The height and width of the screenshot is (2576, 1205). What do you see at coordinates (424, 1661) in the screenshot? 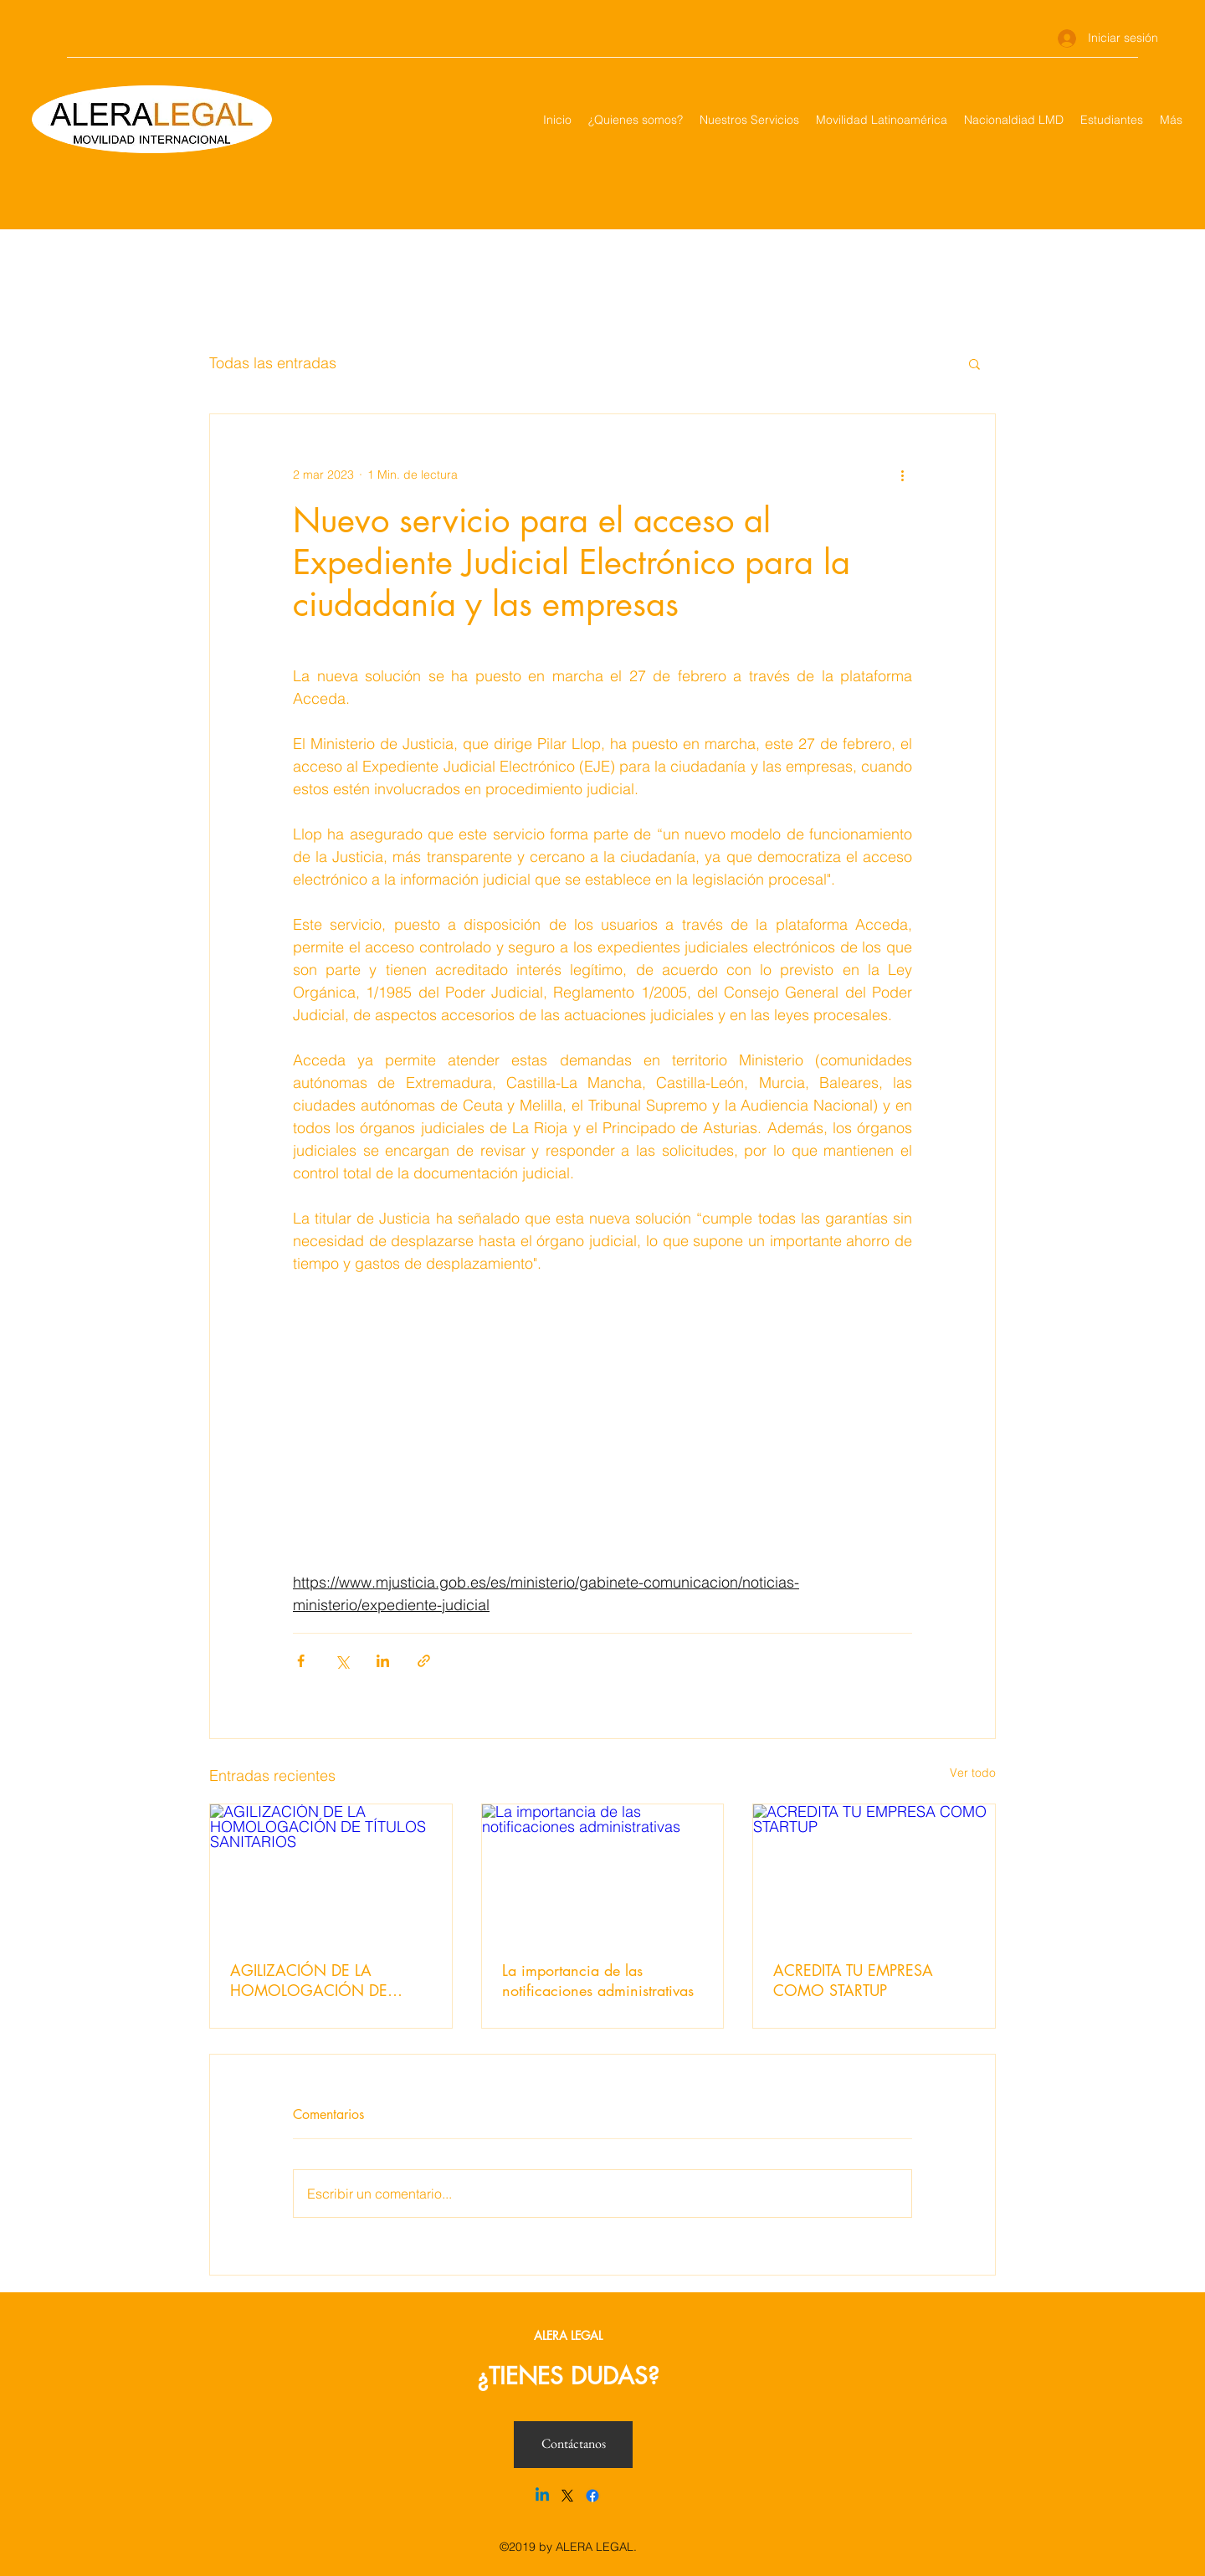
I see `[Compartir a través de un enlace]` at bounding box center [424, 1661].